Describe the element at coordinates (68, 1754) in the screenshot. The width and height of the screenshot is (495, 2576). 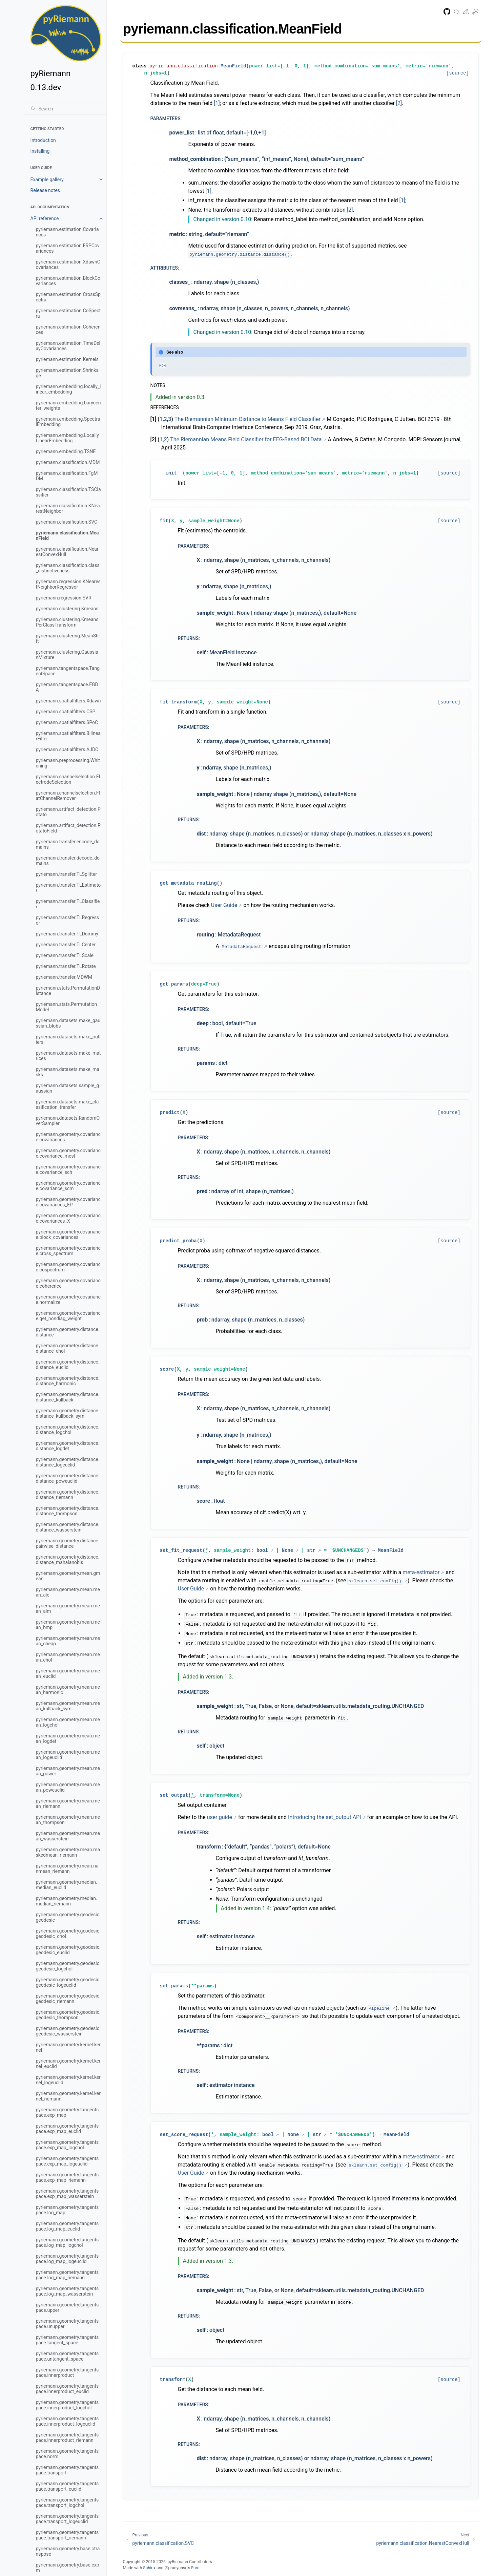
I see `pyriemann.geometry.mean.mean_logeuclid` at that location.